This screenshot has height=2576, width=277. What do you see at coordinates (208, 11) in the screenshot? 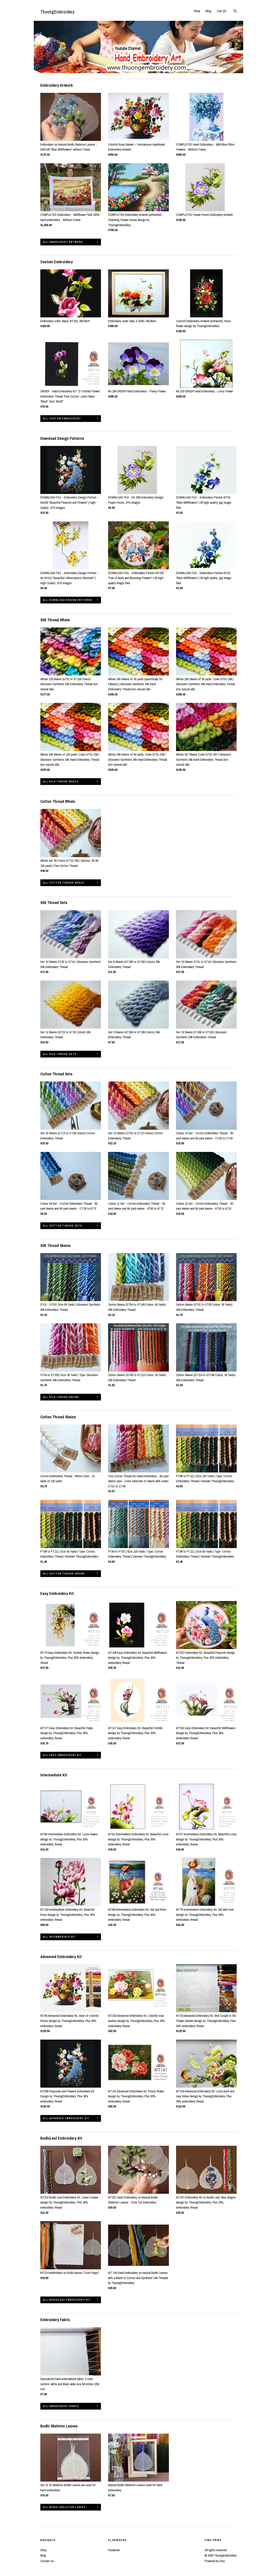
I see `Blog` at bounding box center [208, 11].